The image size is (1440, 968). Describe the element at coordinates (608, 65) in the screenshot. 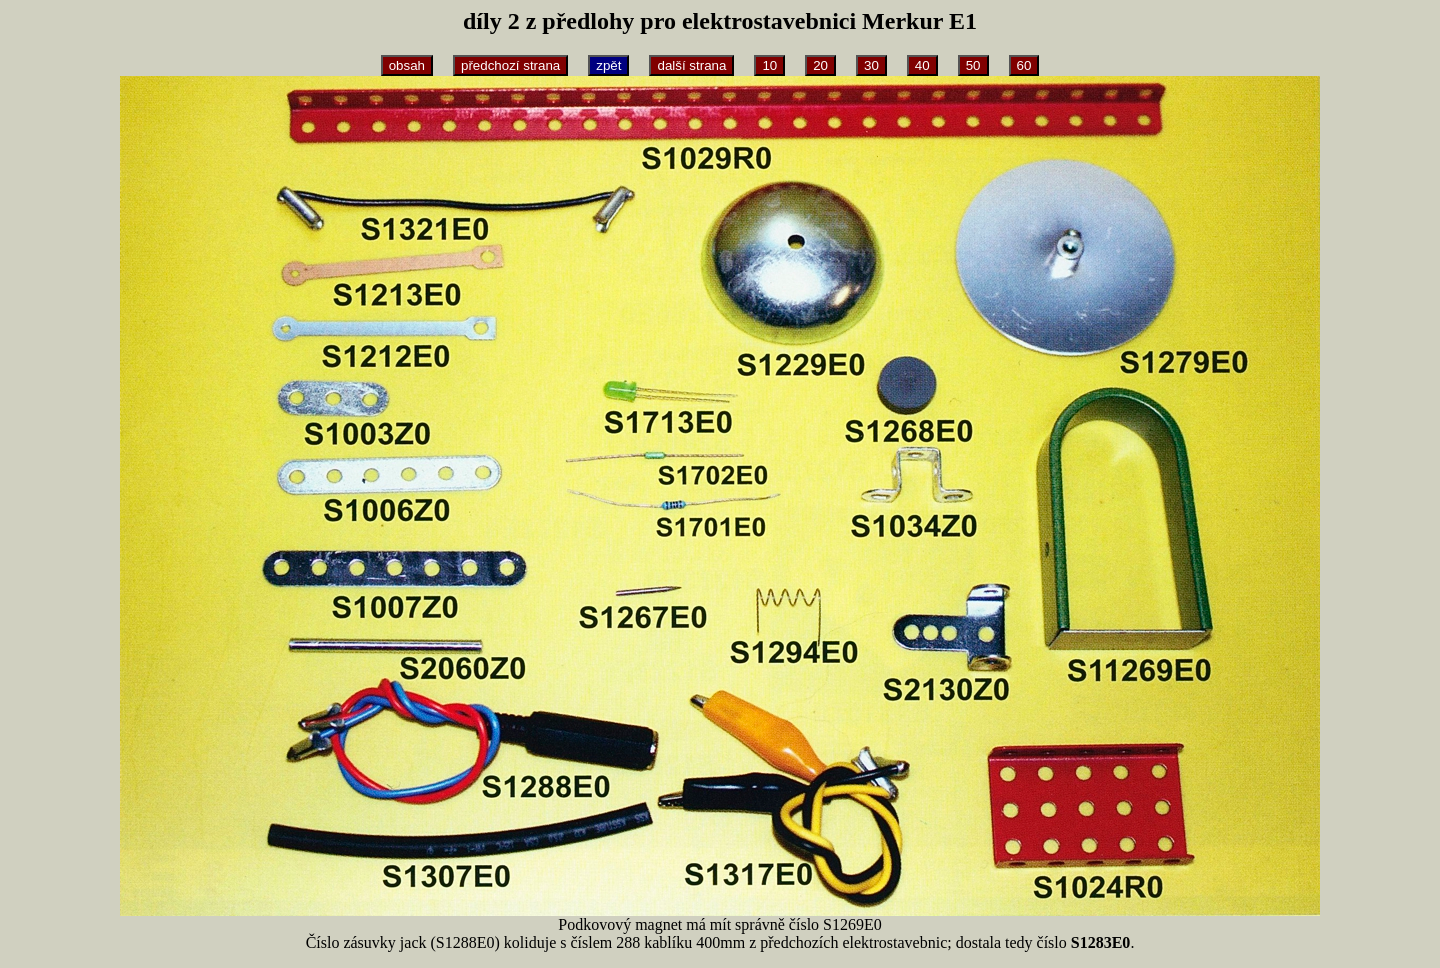

I see `zpět` at that location.